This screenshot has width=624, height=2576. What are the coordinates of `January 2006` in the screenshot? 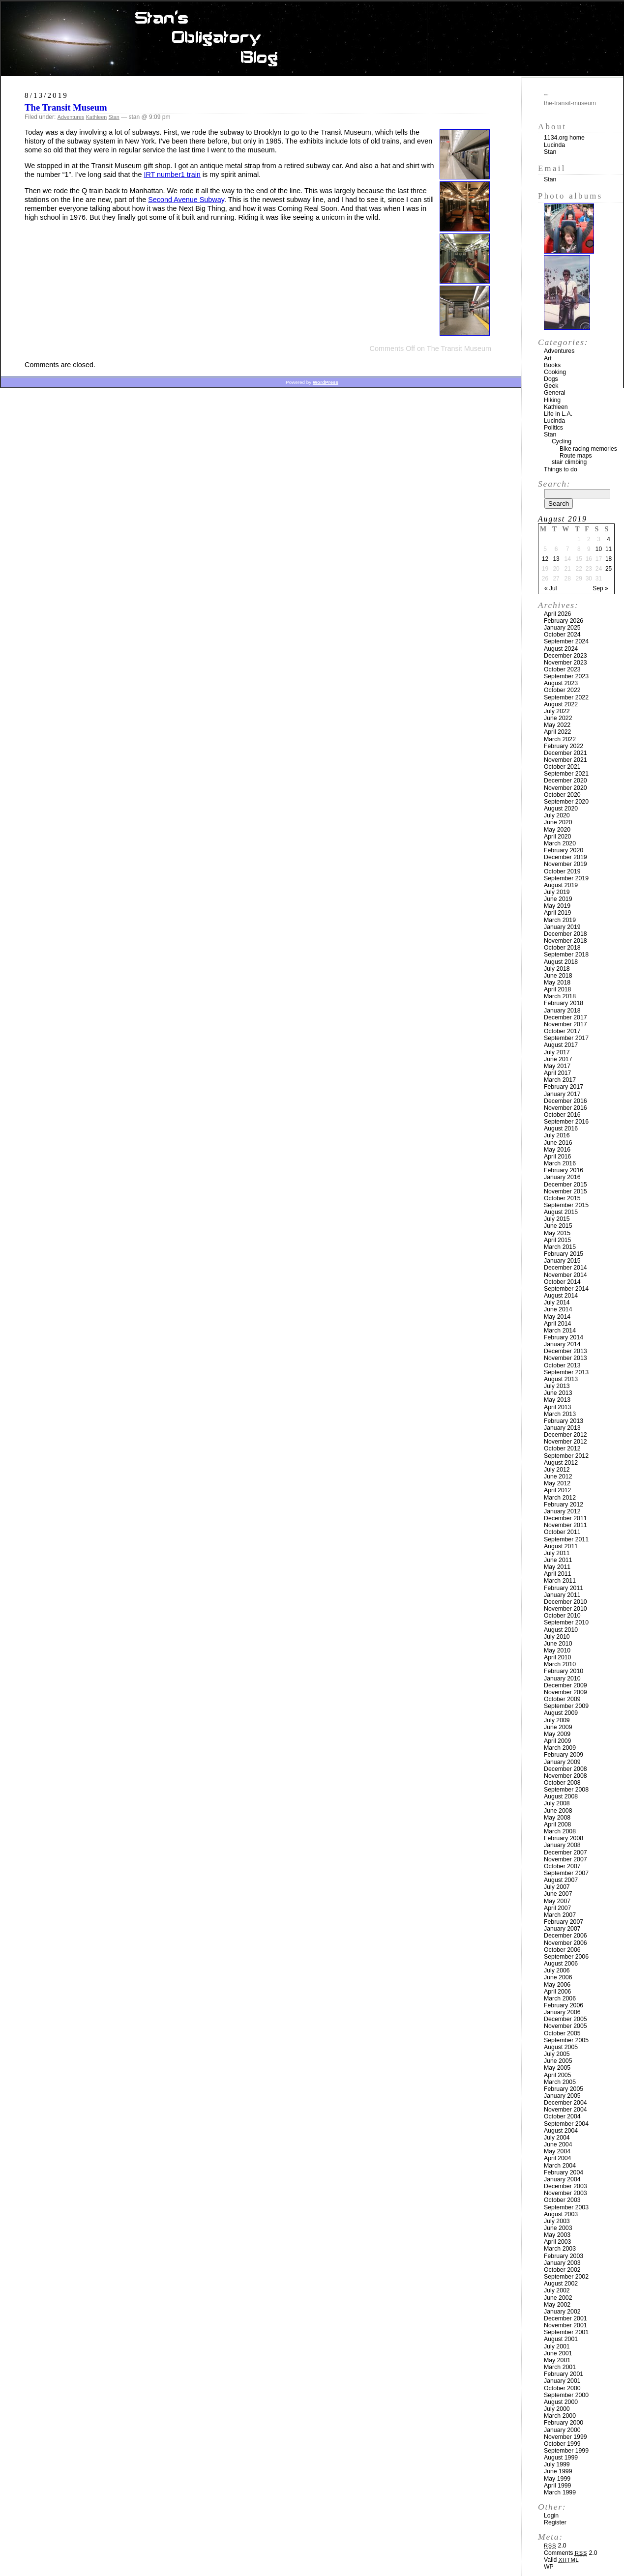 It's located at (562, 2012).